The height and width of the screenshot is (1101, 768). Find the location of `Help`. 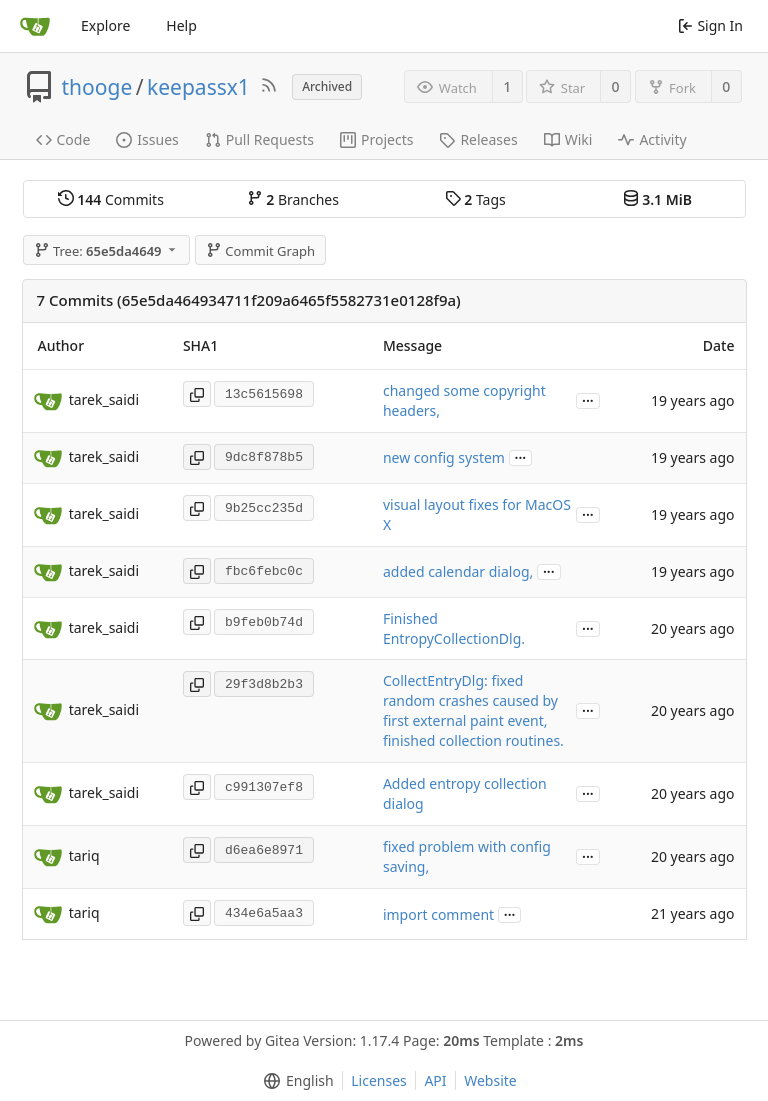

Help is located at coordinates (181, 25).